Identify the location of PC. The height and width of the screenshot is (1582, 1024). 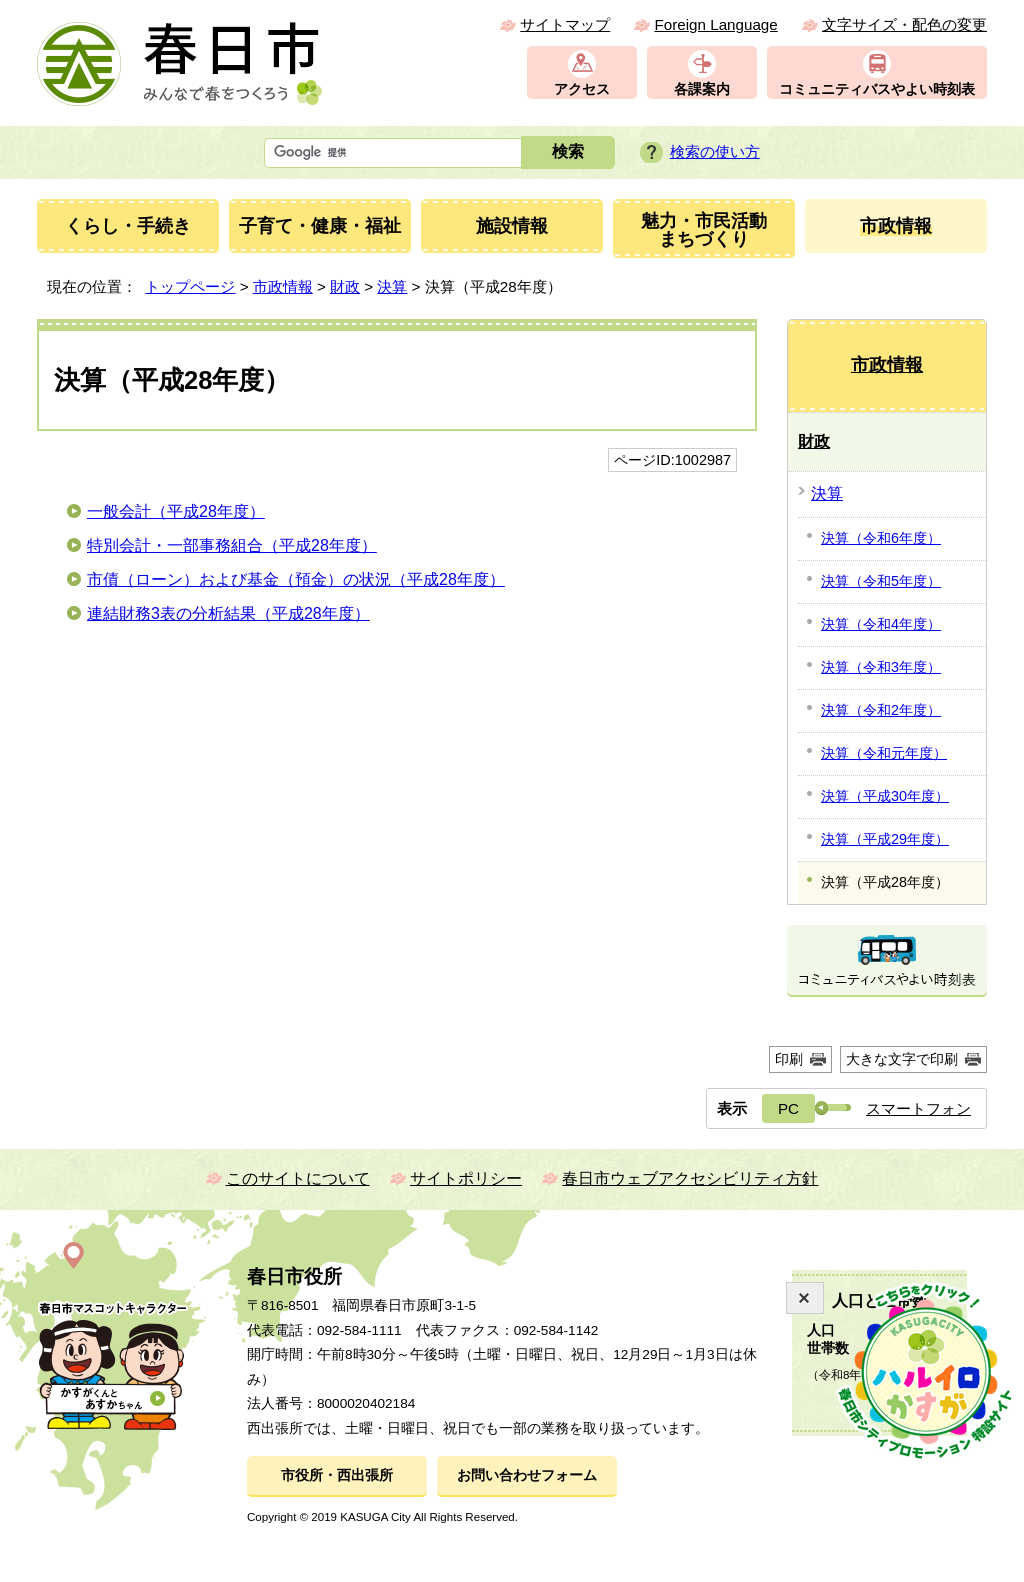
(788, 1108).